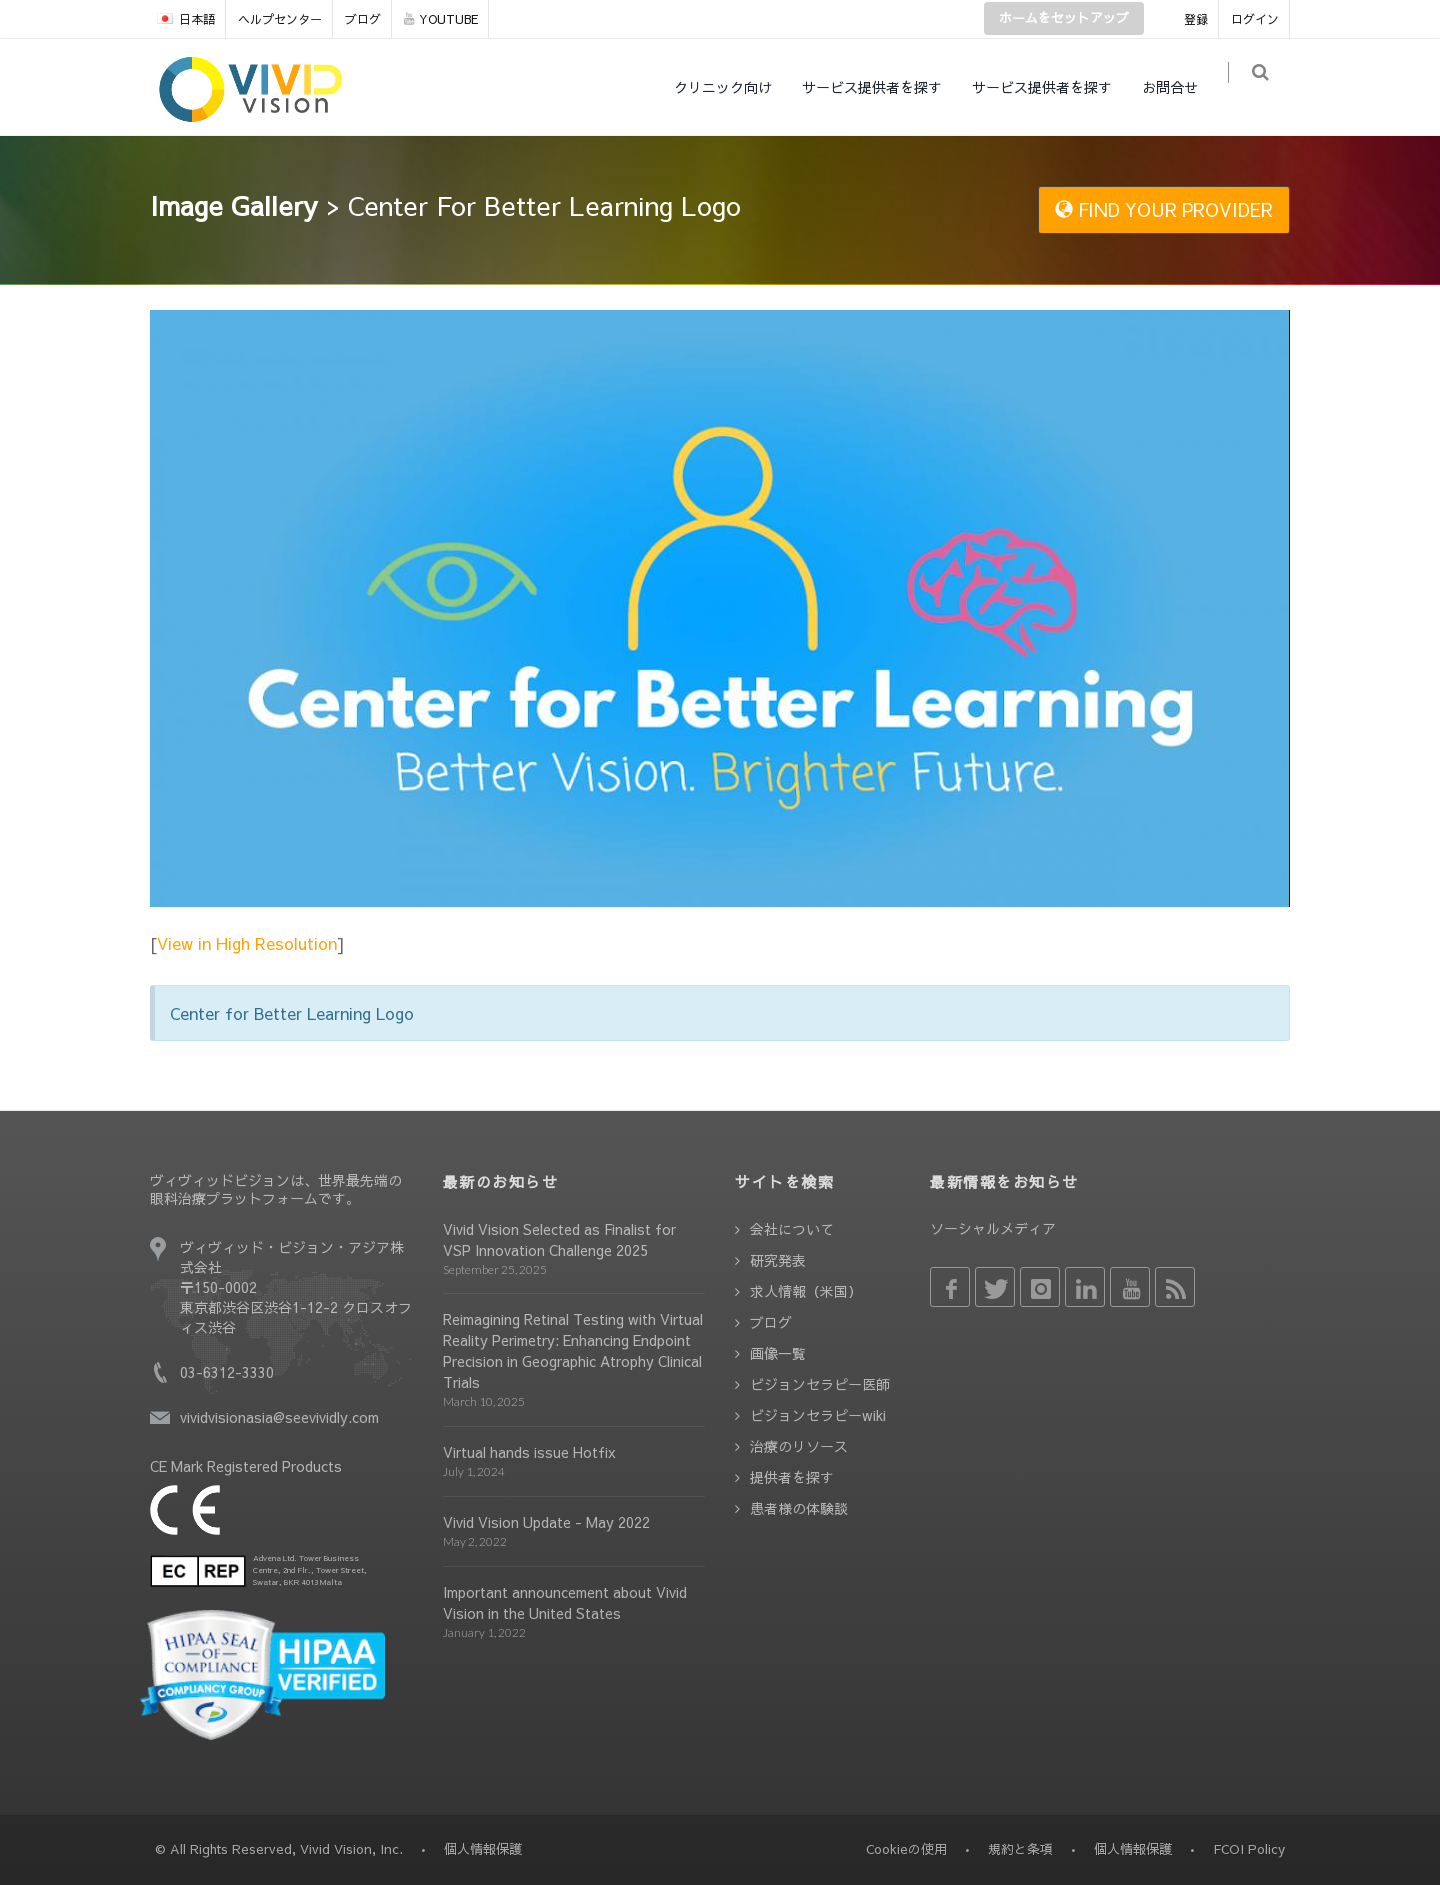 This screenshot has width=1440, height=1885. I want to click on 日本語, so click(186, 19).